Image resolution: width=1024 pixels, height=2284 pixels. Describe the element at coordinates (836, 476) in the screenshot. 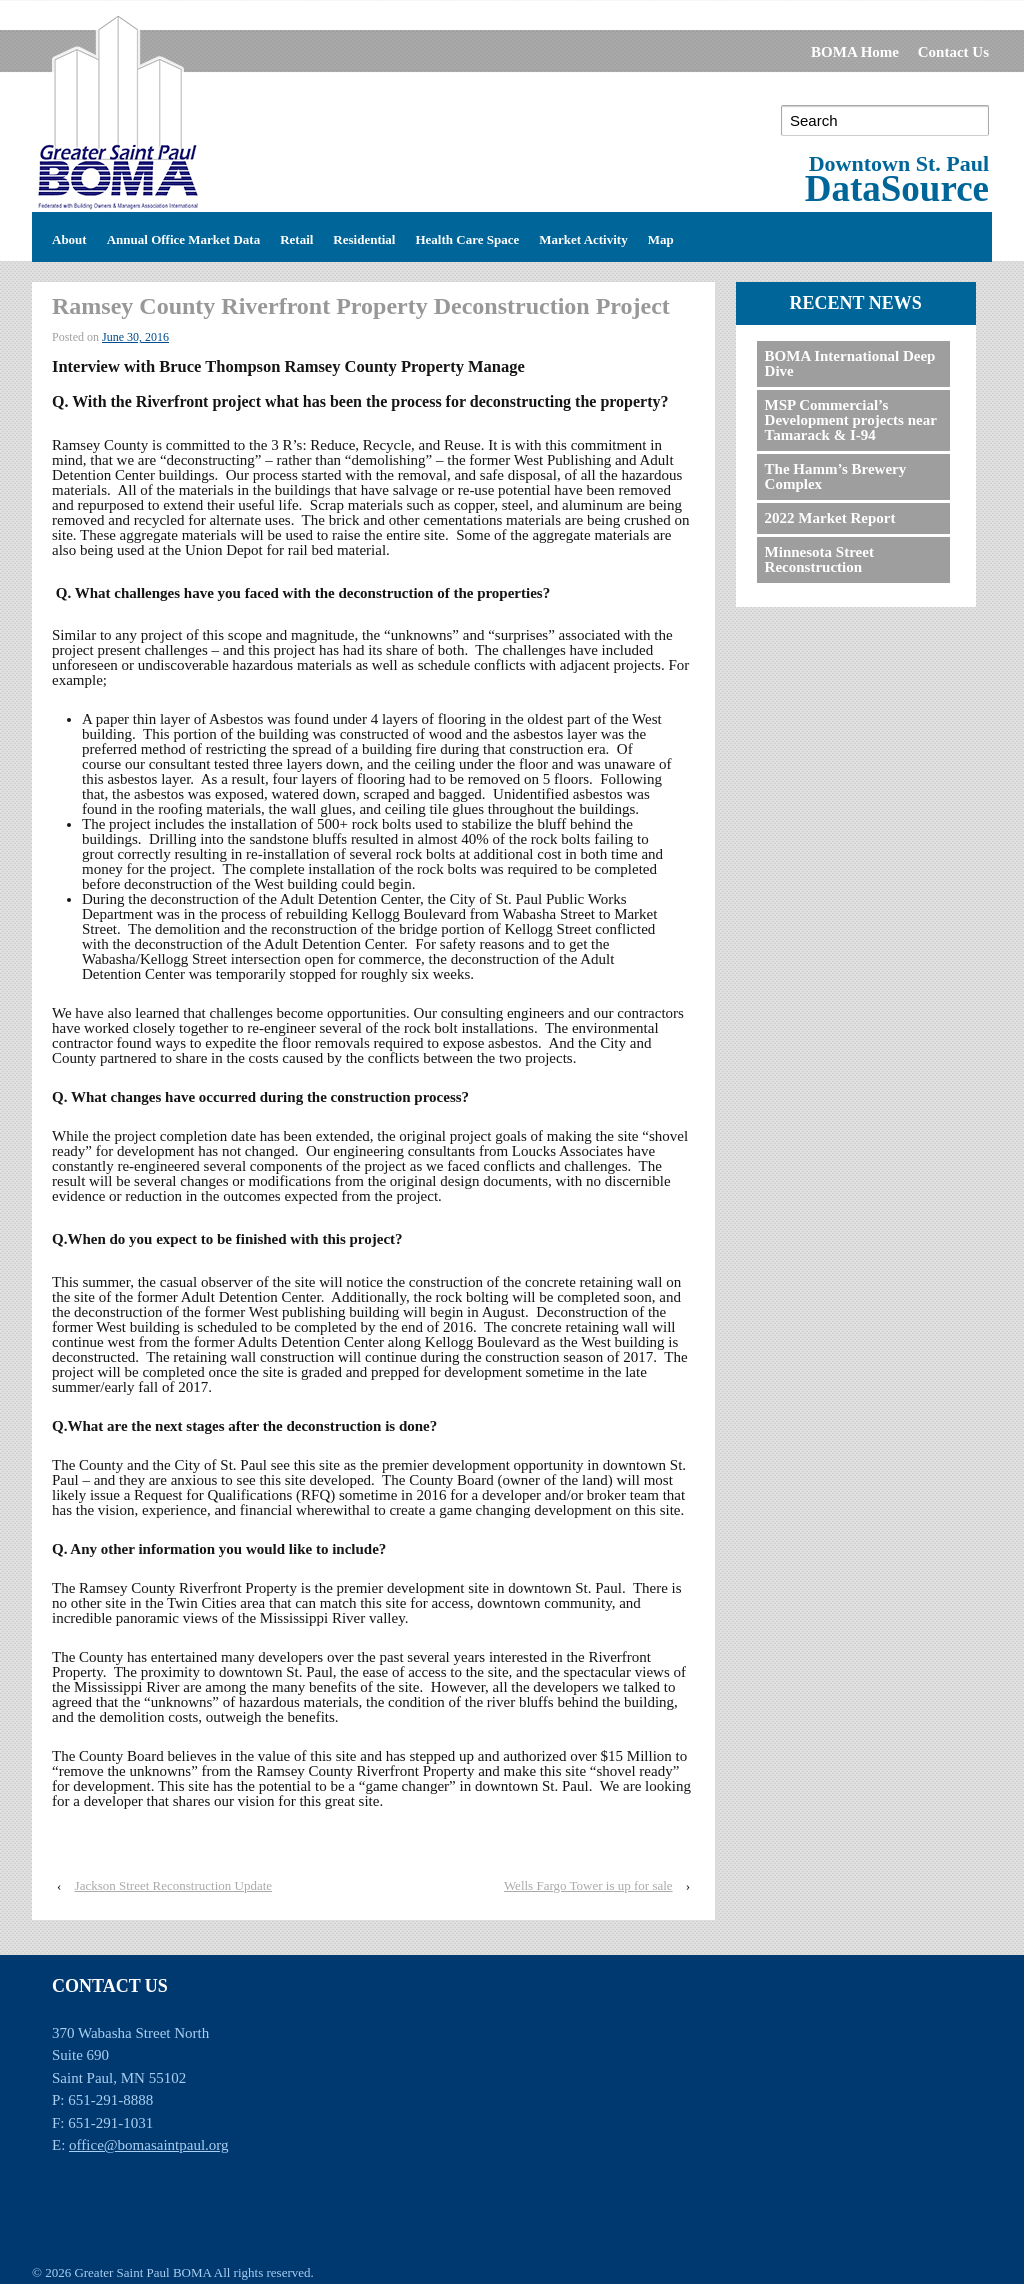

I see `The Hamm’s Brewery Complex` at that location.